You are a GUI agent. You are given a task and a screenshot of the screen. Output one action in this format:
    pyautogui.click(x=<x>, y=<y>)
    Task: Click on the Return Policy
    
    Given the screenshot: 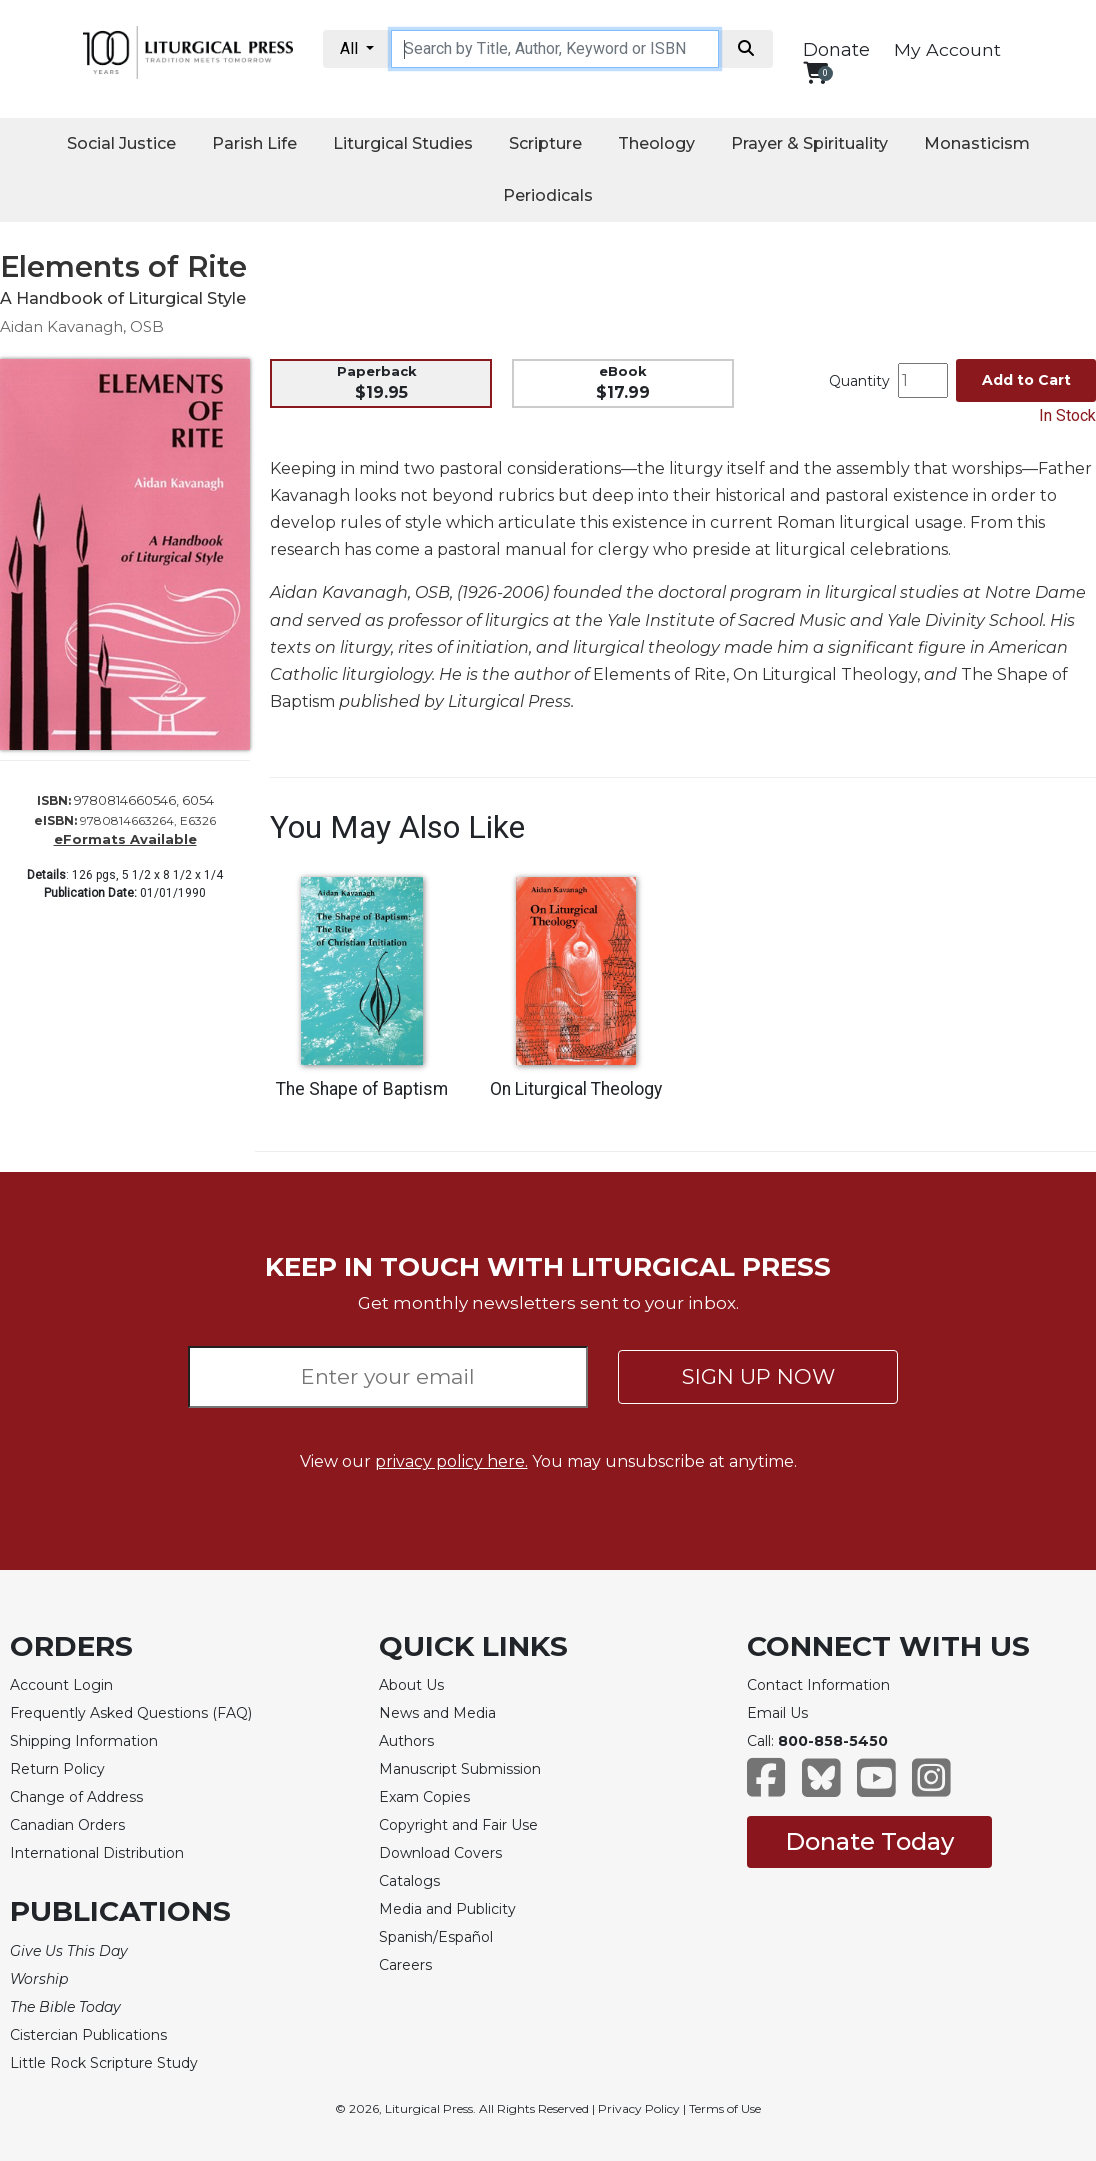 What is the action you would take?
    pyautogui.click(x=57, y=1769)
    